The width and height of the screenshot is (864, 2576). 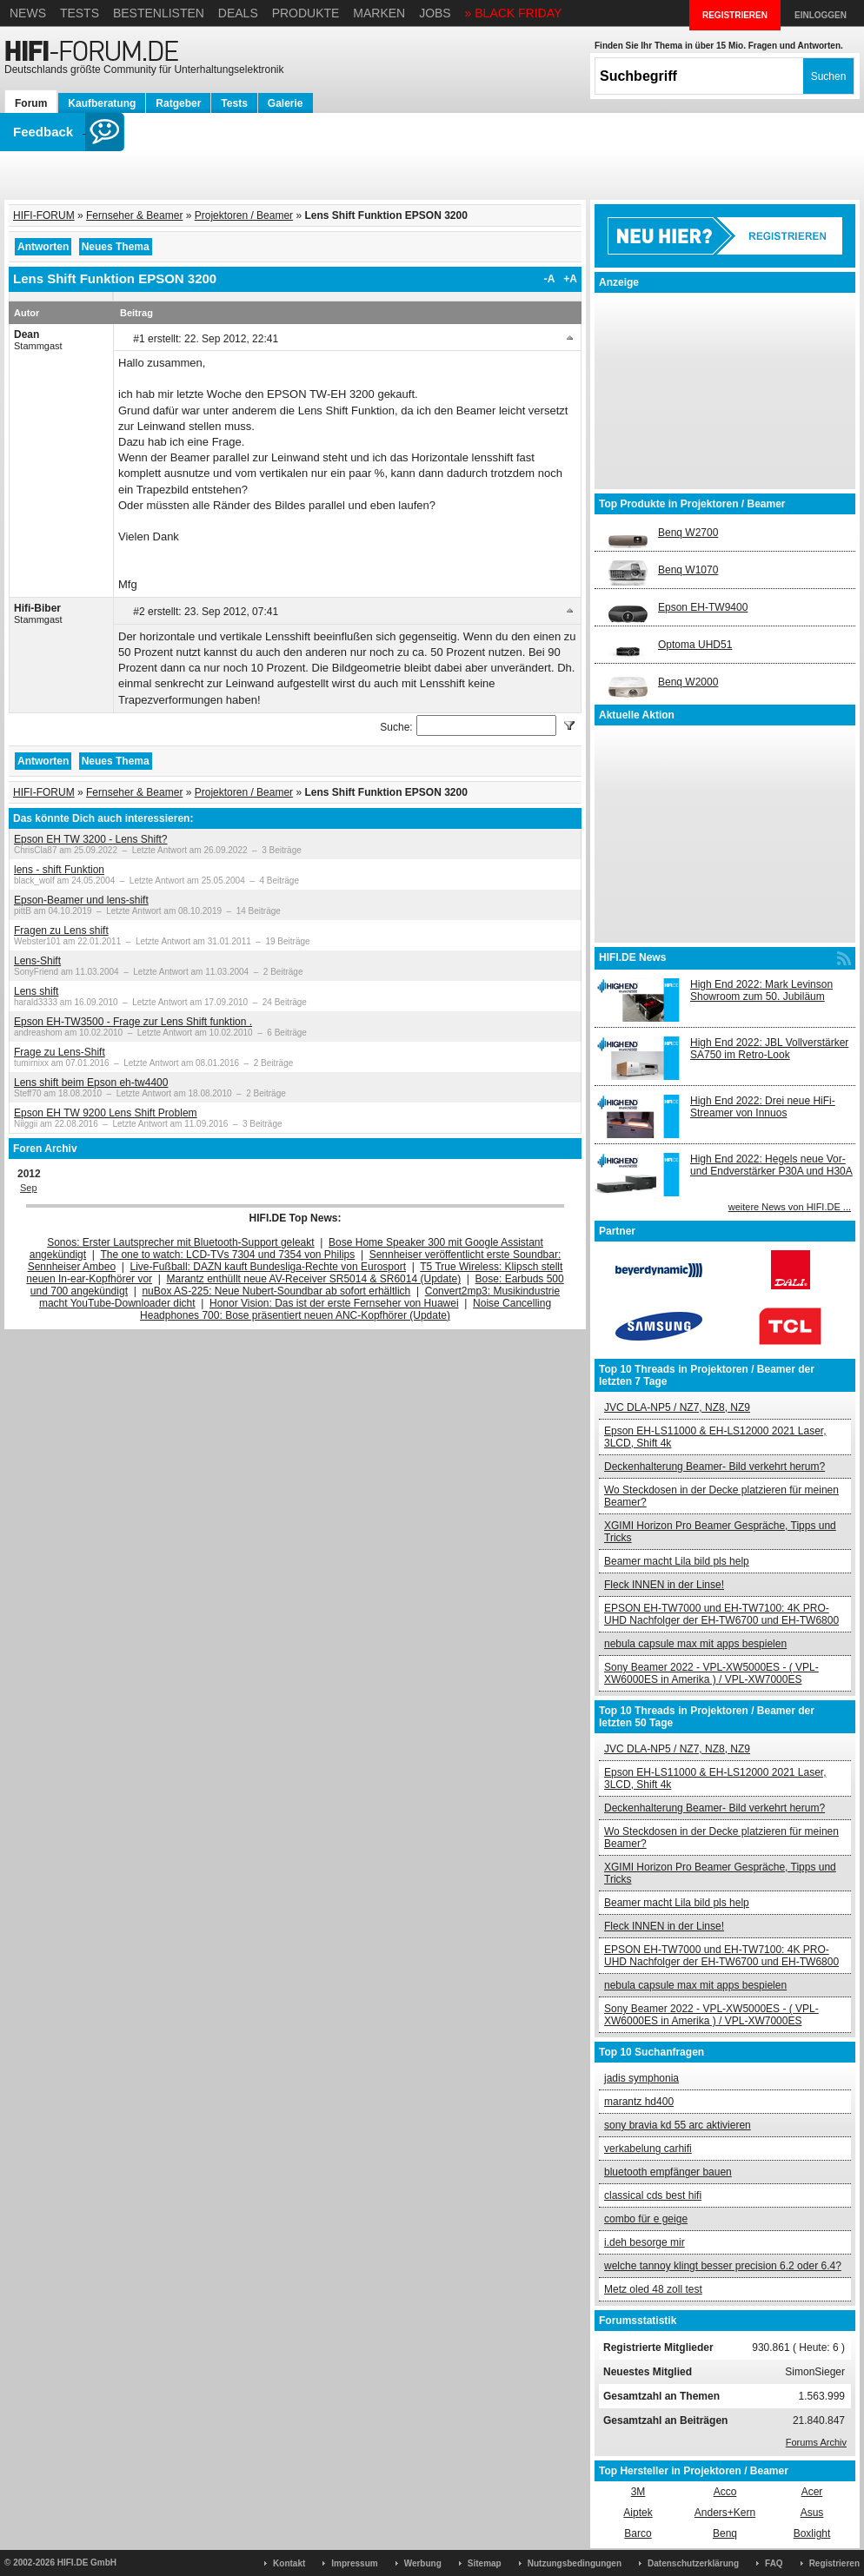 What do you see at coordinates (771, 1165) in the screenshot?
I see `High End 2022: Hegels neue Vor- und Endverstärker P30A und H30A` at bounding box center [771, 1165].